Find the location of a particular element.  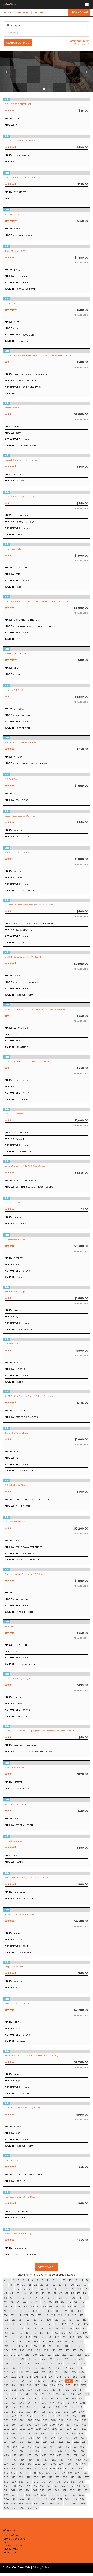

217 is located at coordinates (20, 2354).